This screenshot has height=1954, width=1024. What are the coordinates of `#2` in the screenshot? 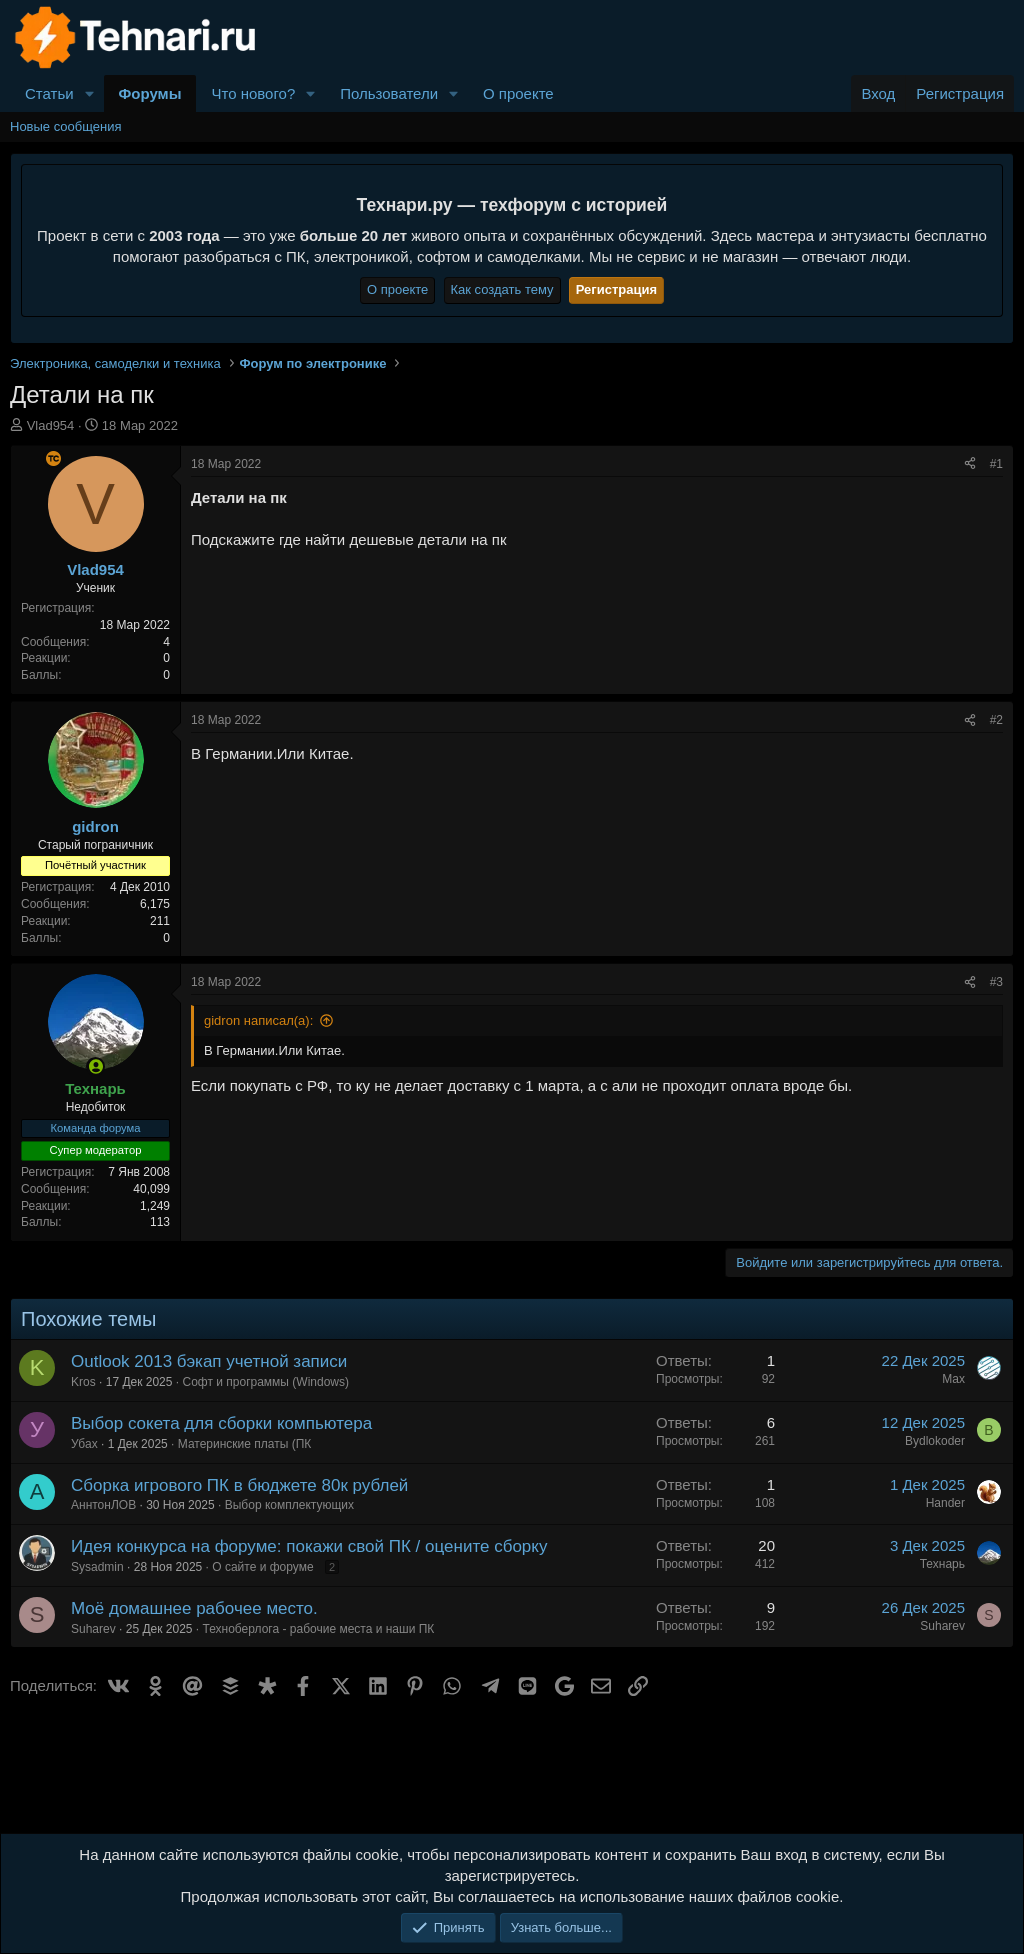 It's located at (996, 720).